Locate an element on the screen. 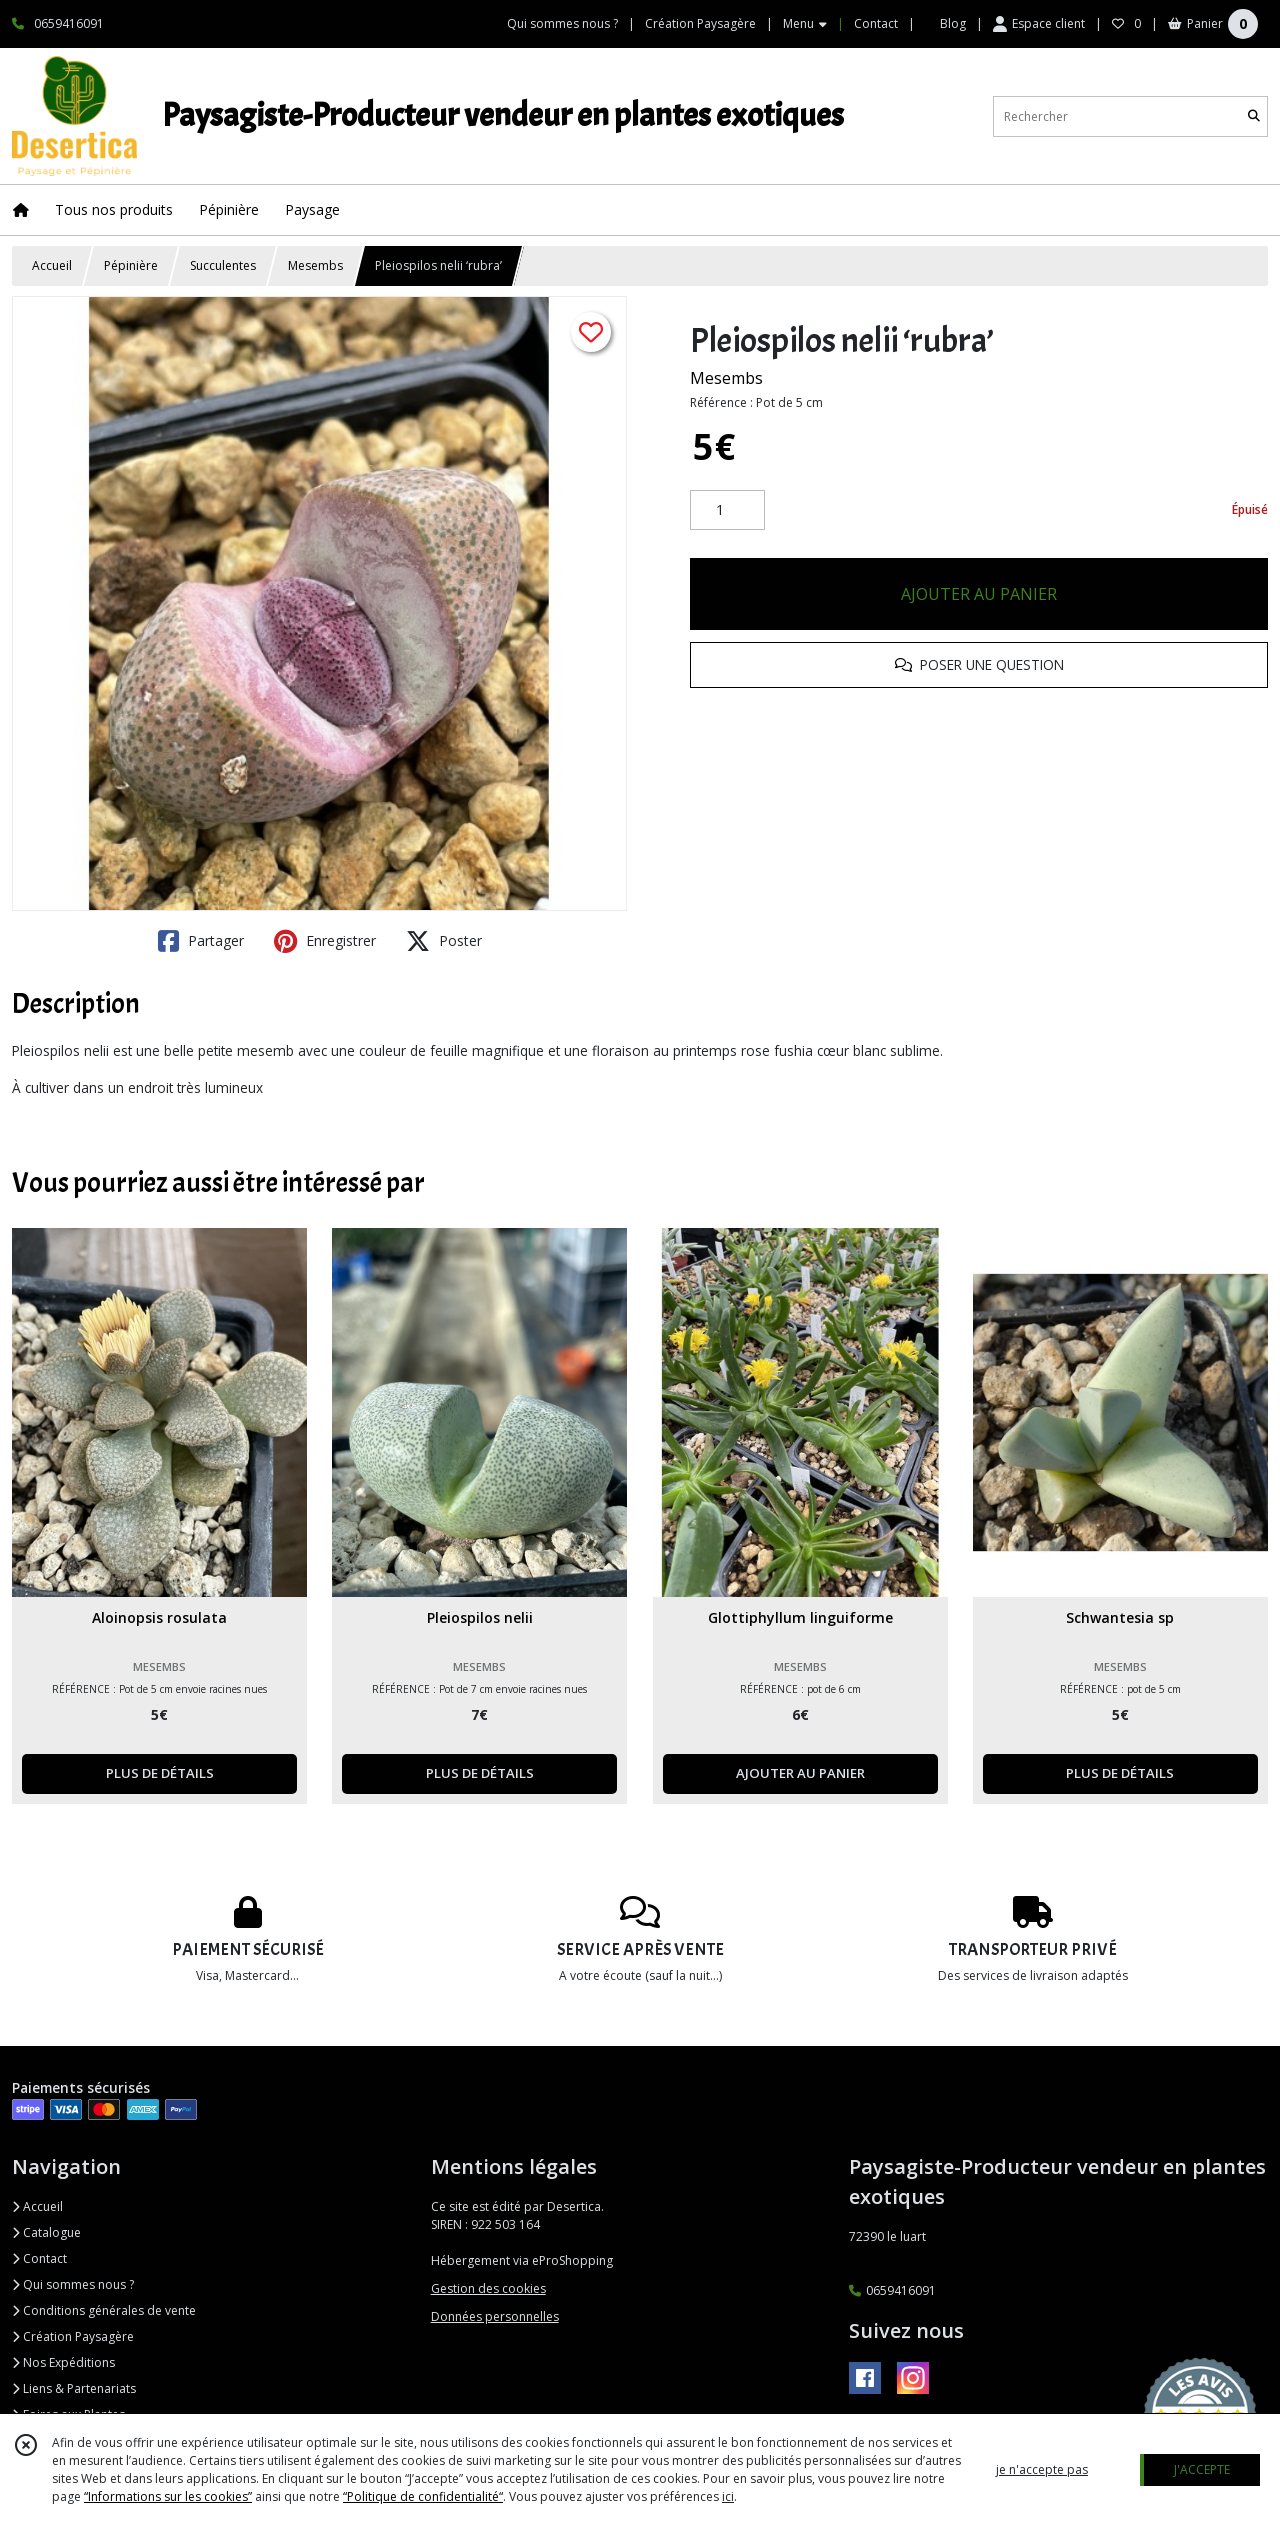 The width and height of the screenshot is (1280, 2526). Catalogue is located at coordinates (46, 2232).